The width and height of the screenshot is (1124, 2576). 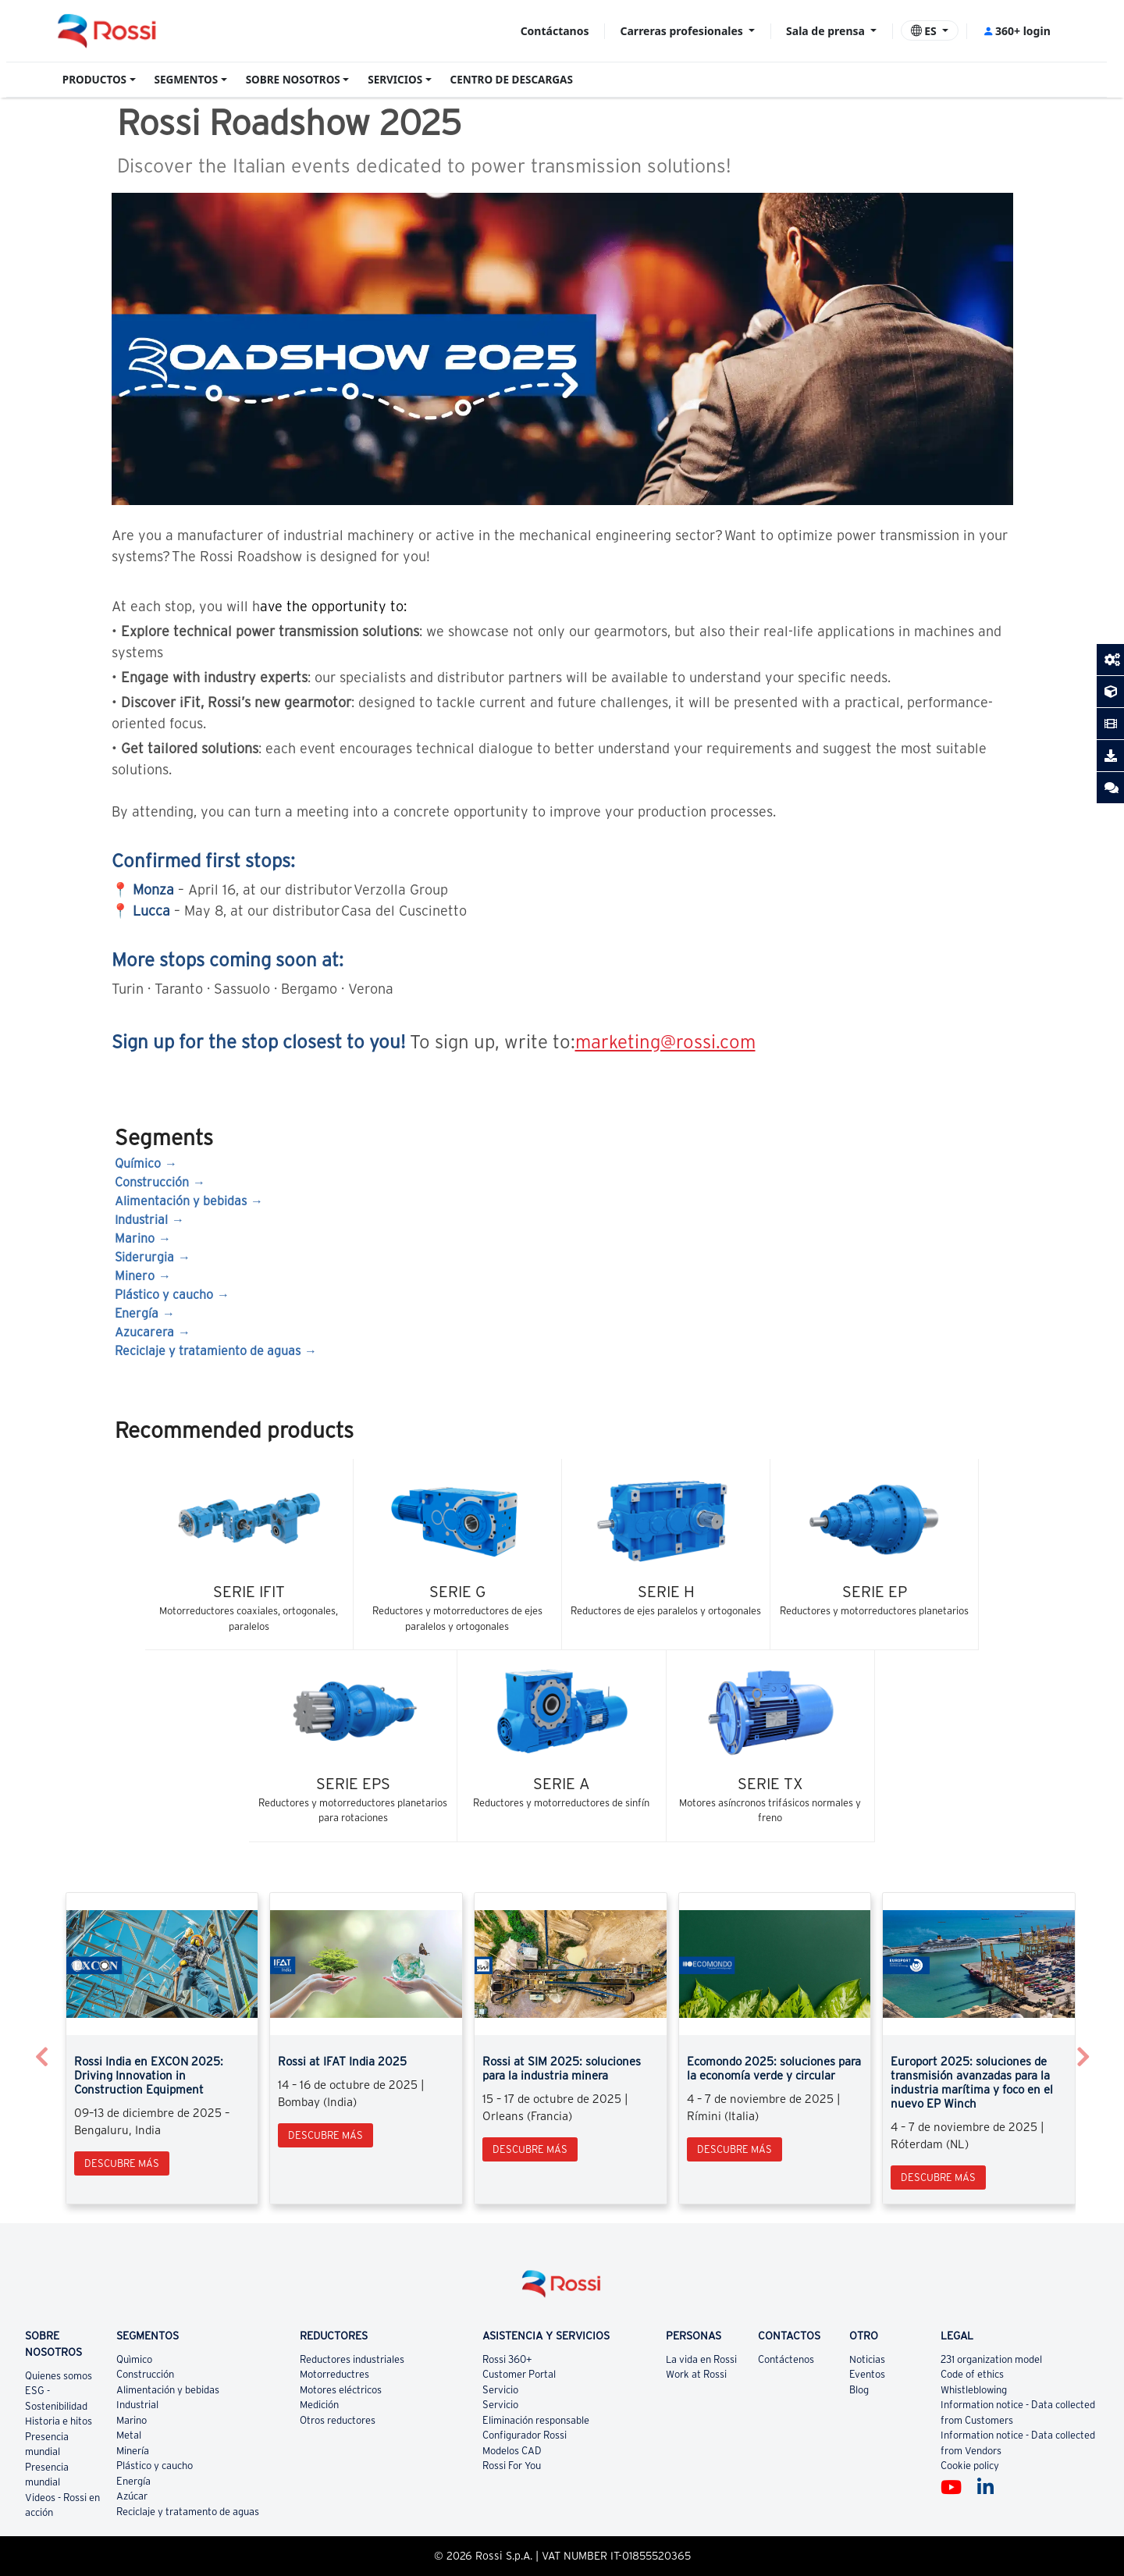 What do you see at coordinates (164, 1294) in the screenshot?
I see `Plástico y caucho` at bounding box center [164, 1294].